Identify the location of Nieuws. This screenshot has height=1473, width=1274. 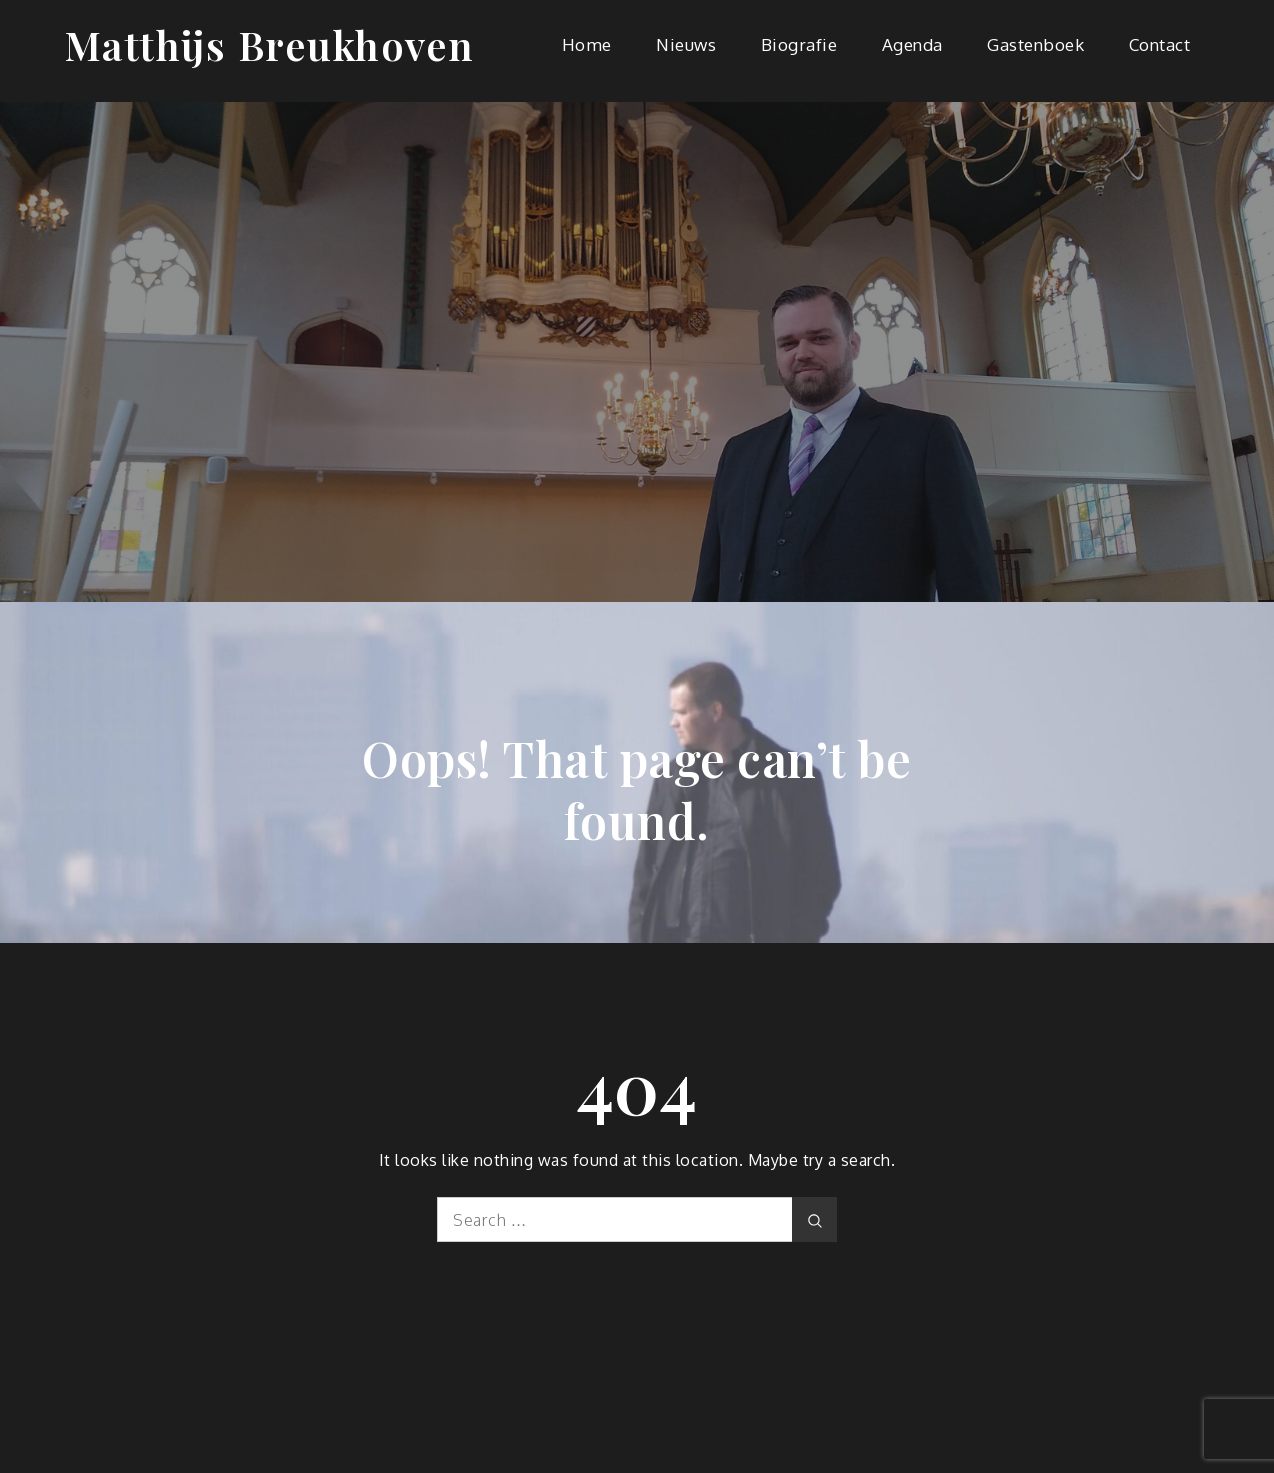
(686, 44).